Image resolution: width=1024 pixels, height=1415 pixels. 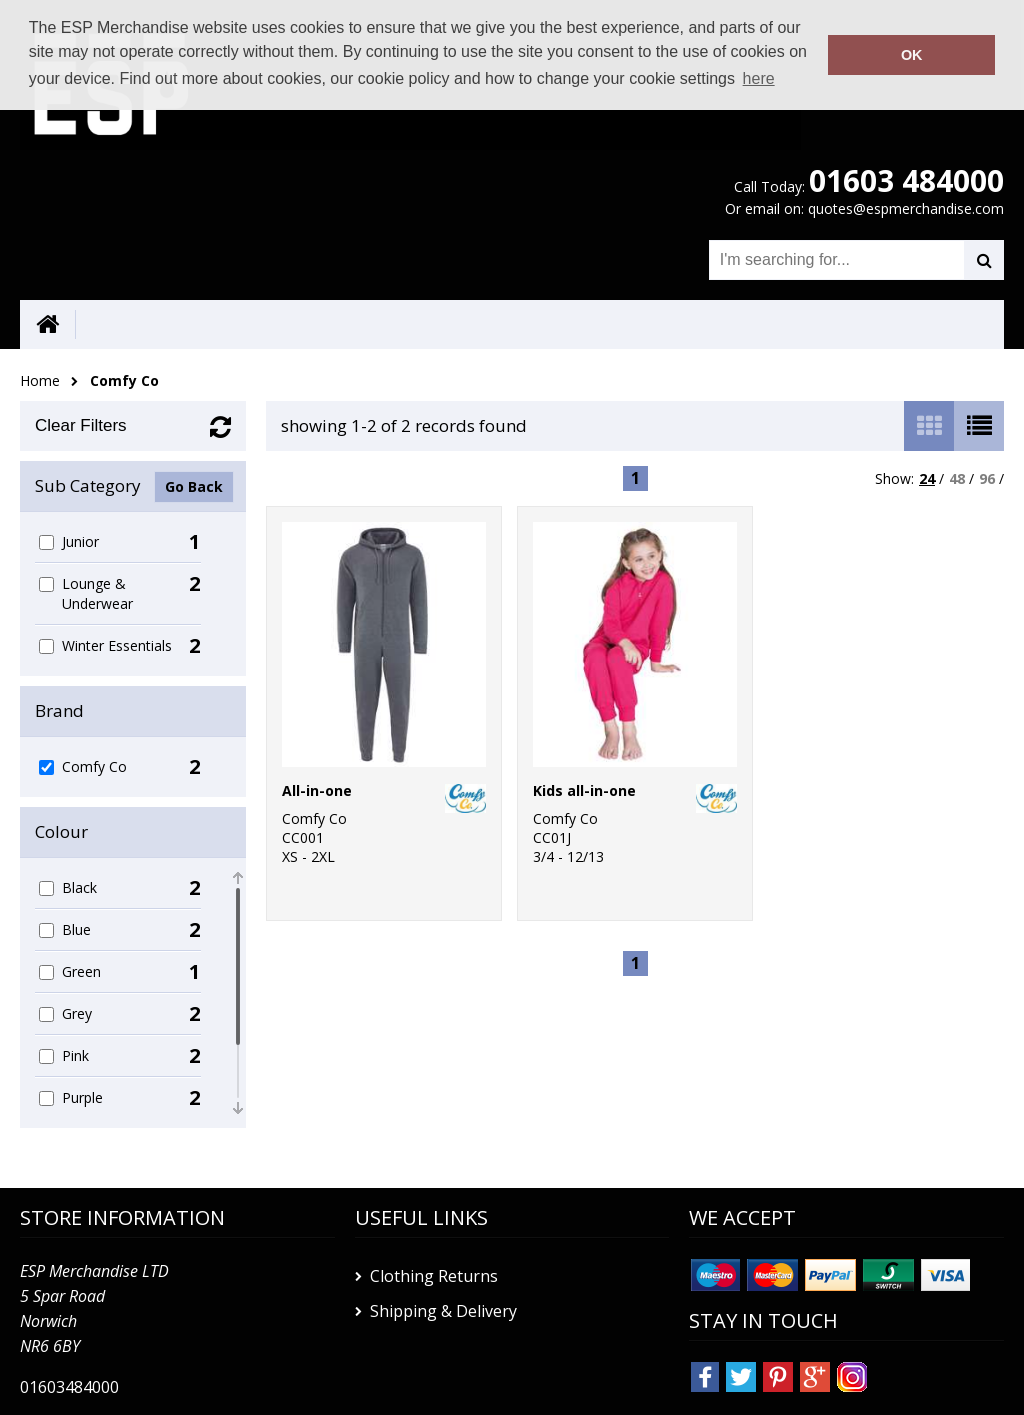 What do you see at coordinates (40, 380) in the screenshot?
I see `Home` at bounding box center [40, 380].